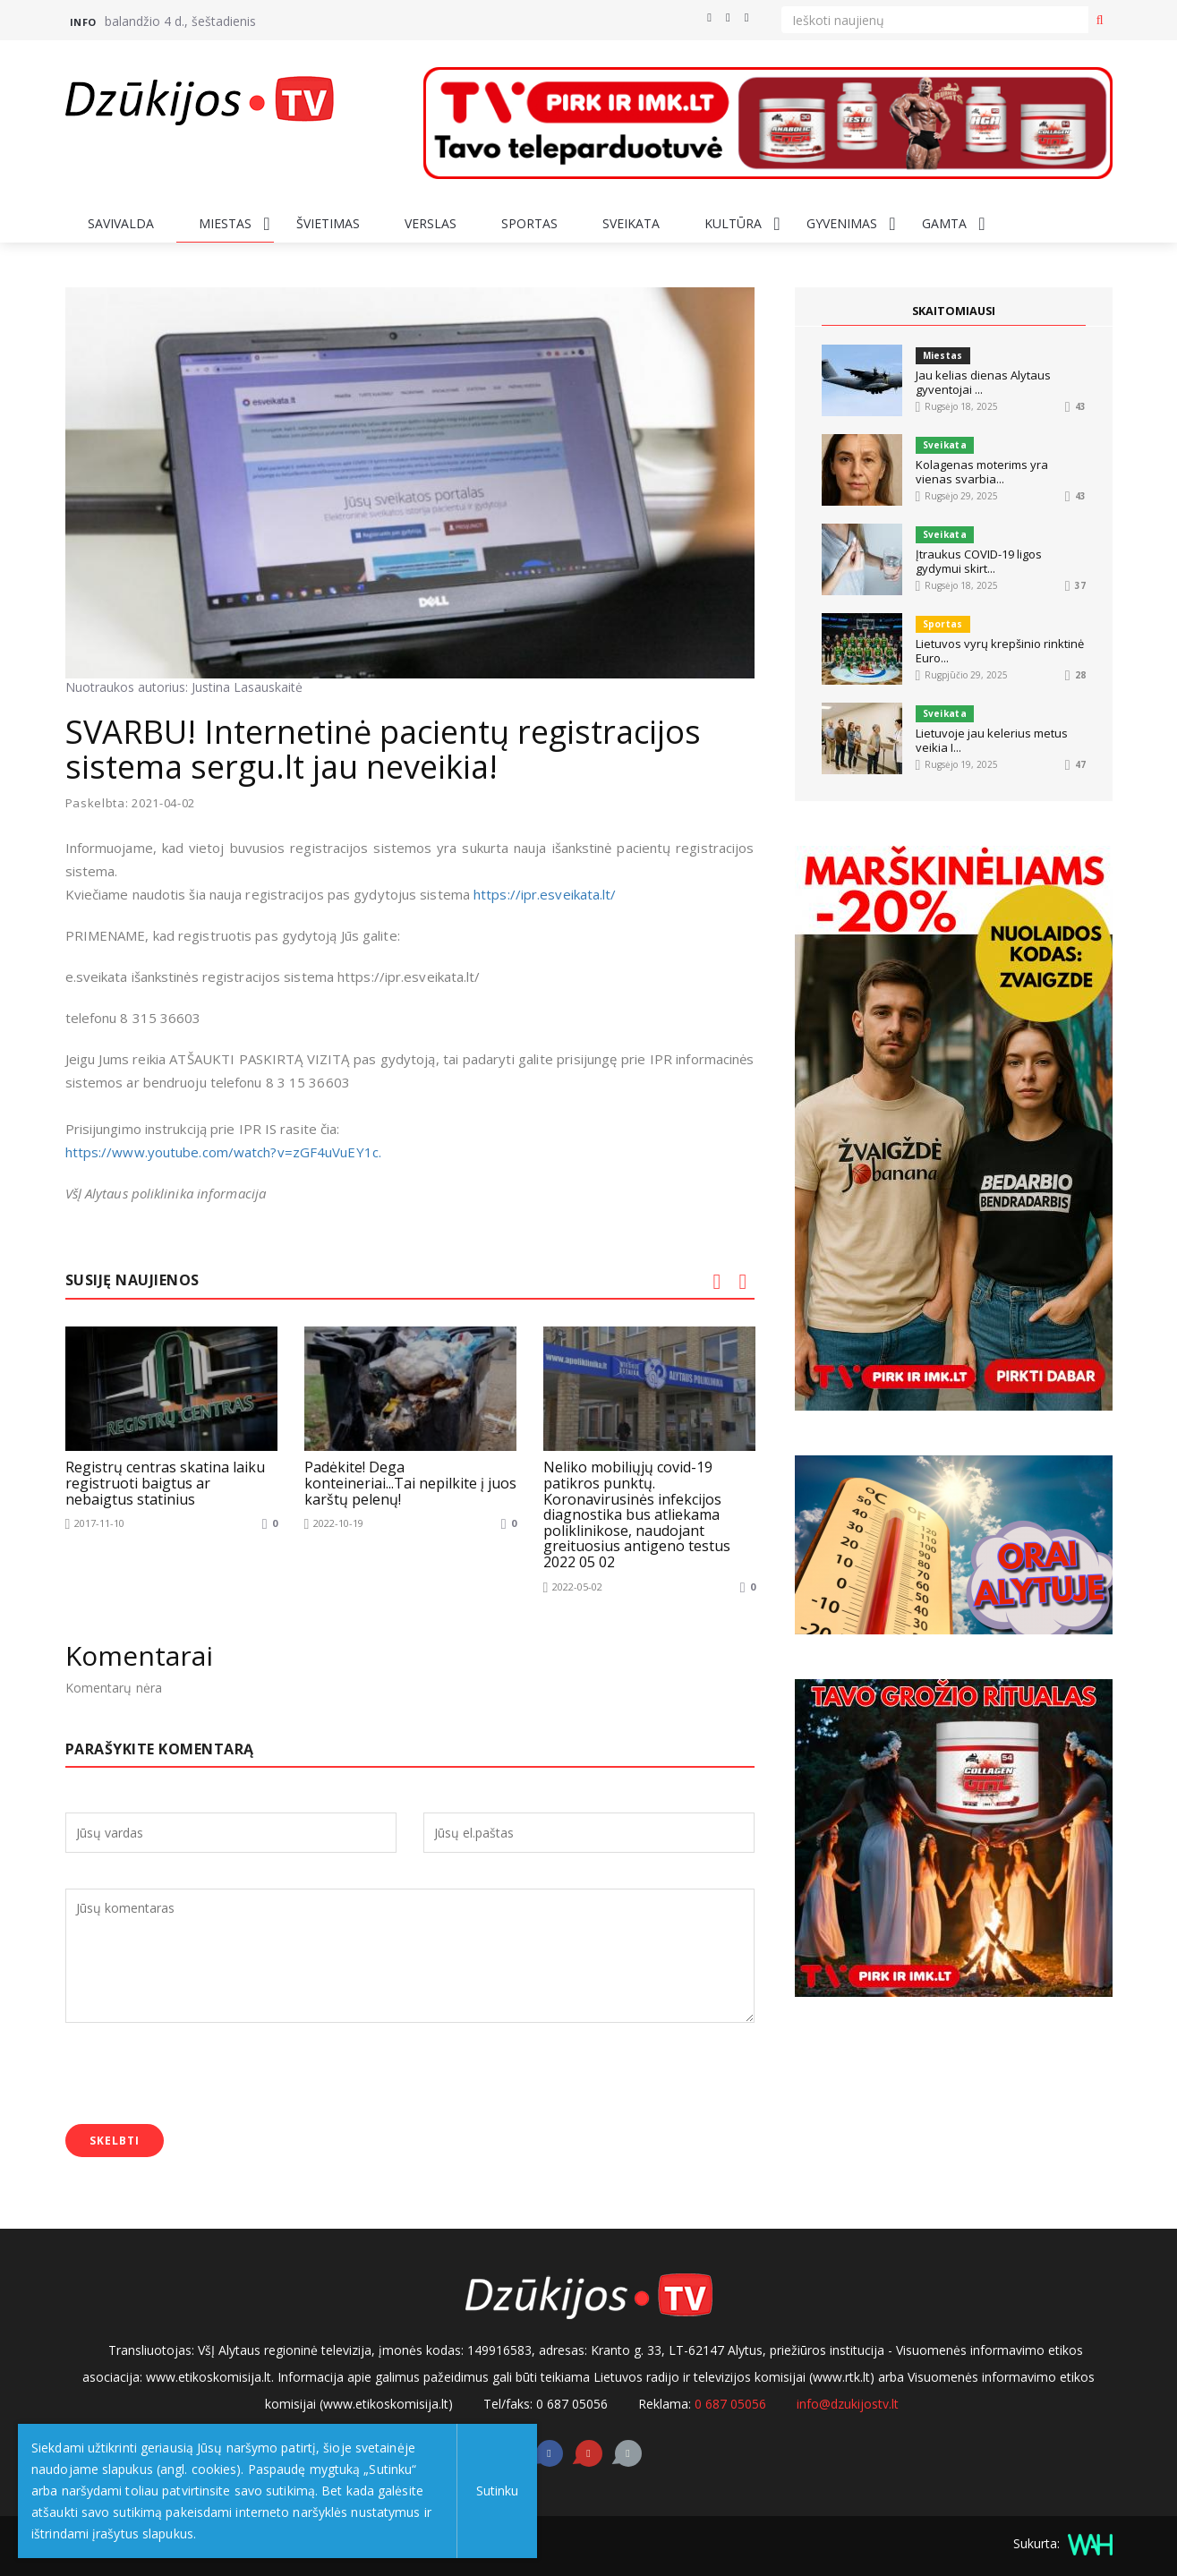 This screenshot has width=1177, height=2576. I want to click on Sportas, so click(529, 223).